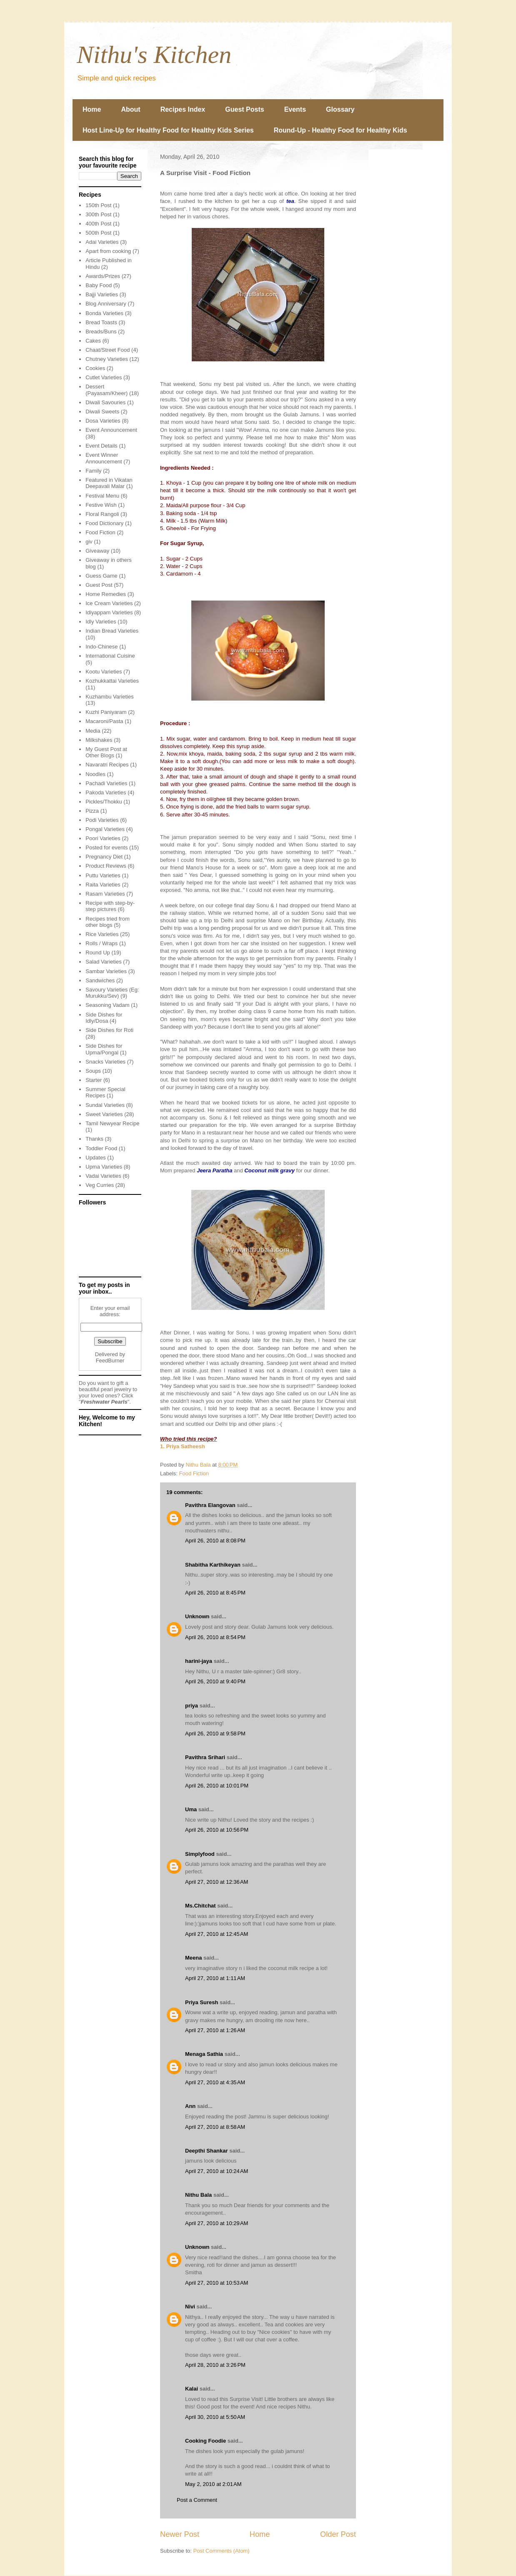  I want to click on Food Dictionary, so click(104, 523).